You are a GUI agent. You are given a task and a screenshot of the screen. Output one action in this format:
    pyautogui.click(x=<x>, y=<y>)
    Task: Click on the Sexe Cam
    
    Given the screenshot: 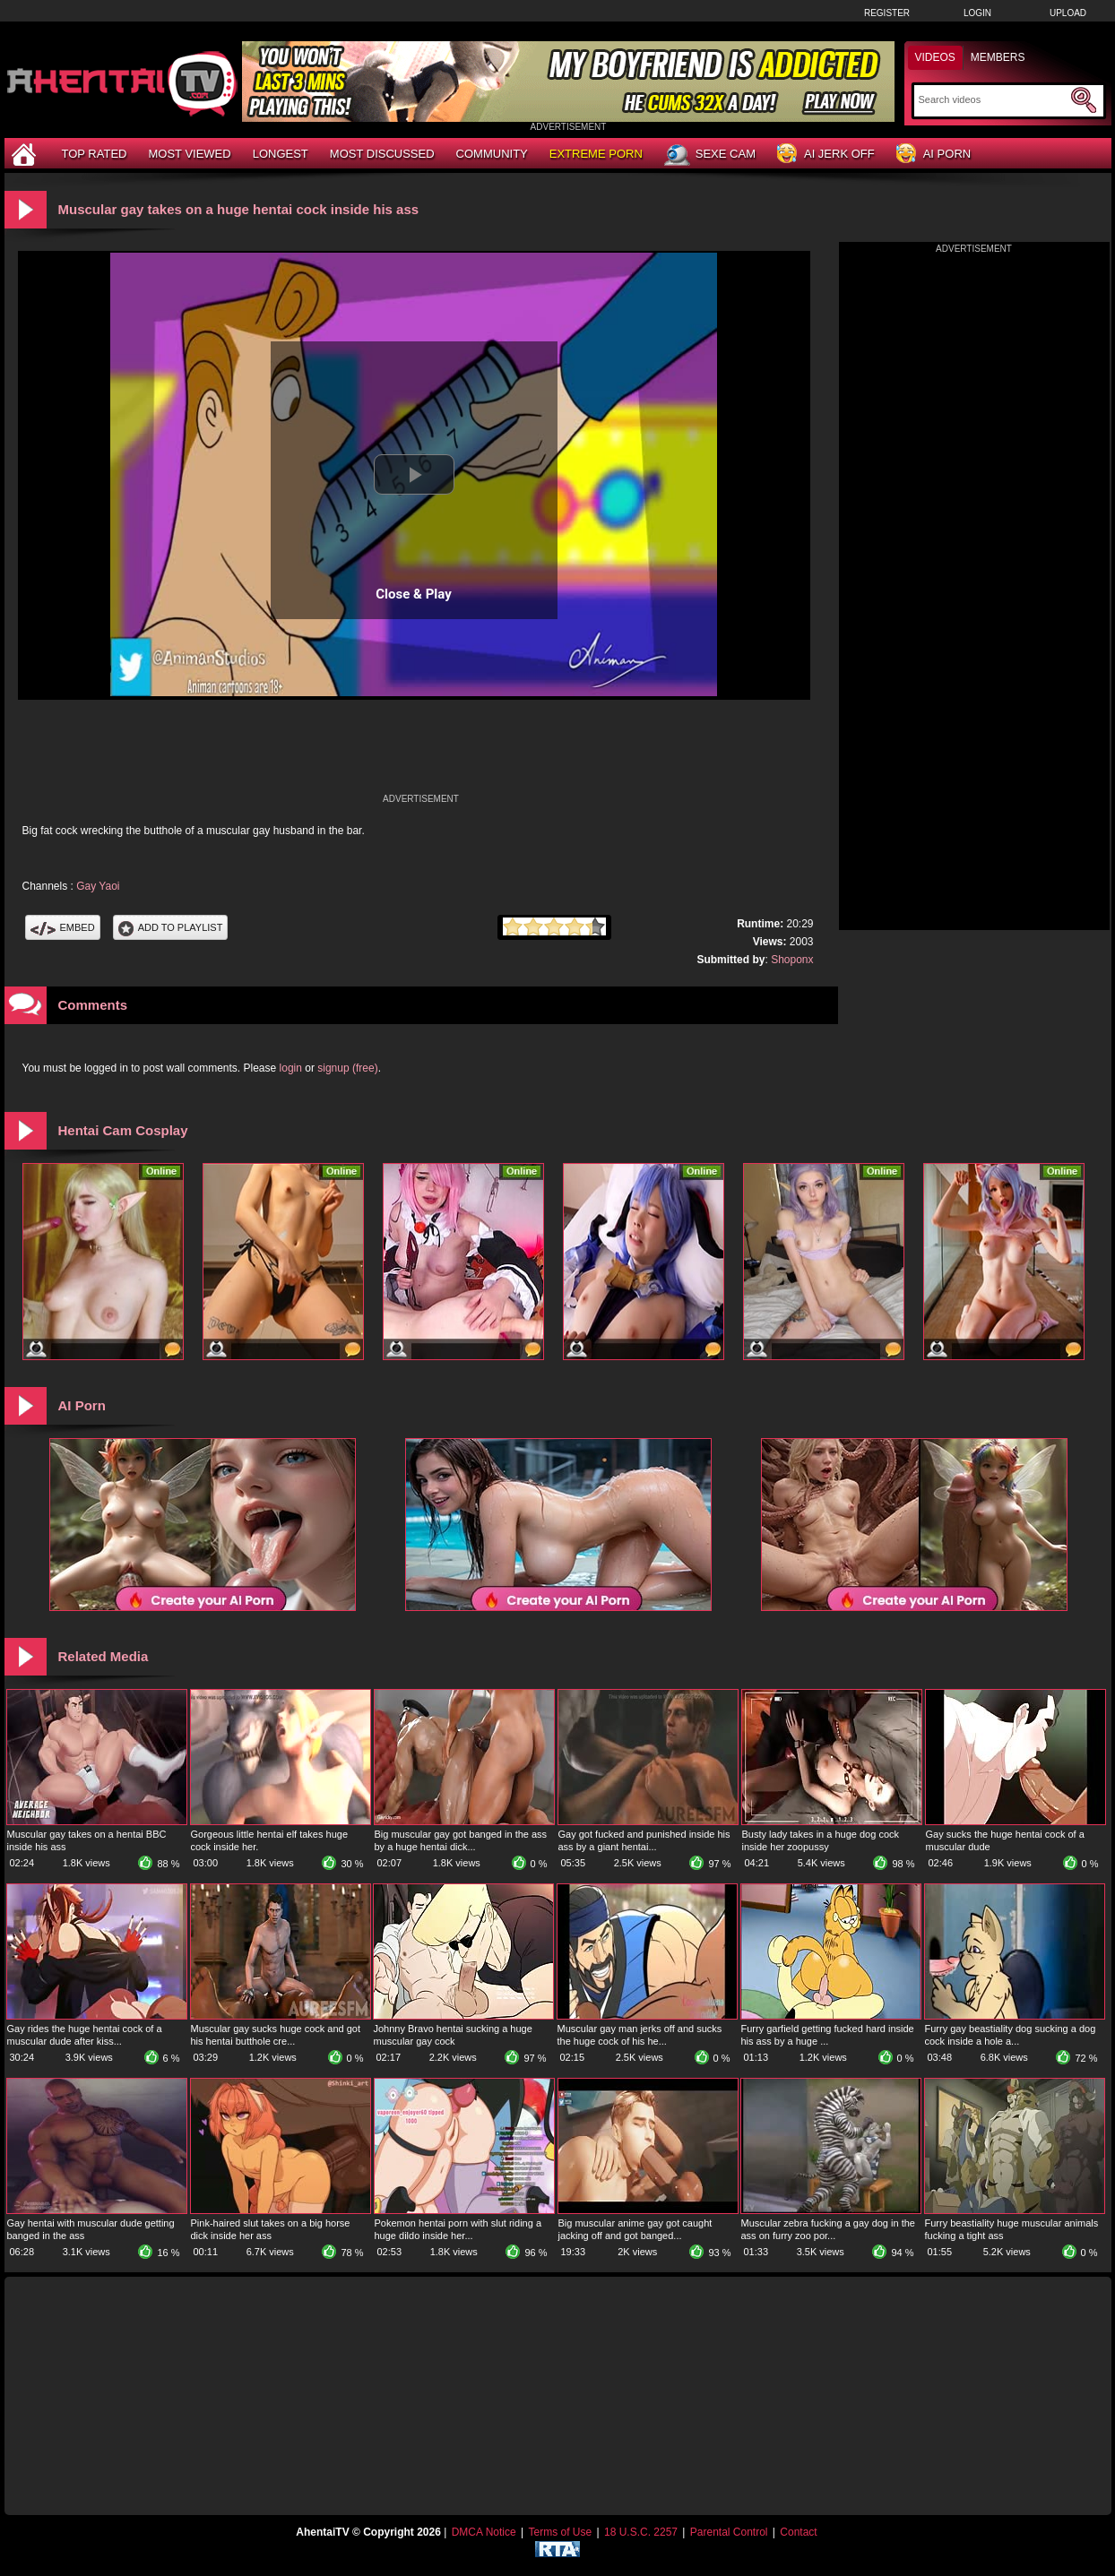 What is the action you would take?
    pyautogui.click(x=710, y=155)
    